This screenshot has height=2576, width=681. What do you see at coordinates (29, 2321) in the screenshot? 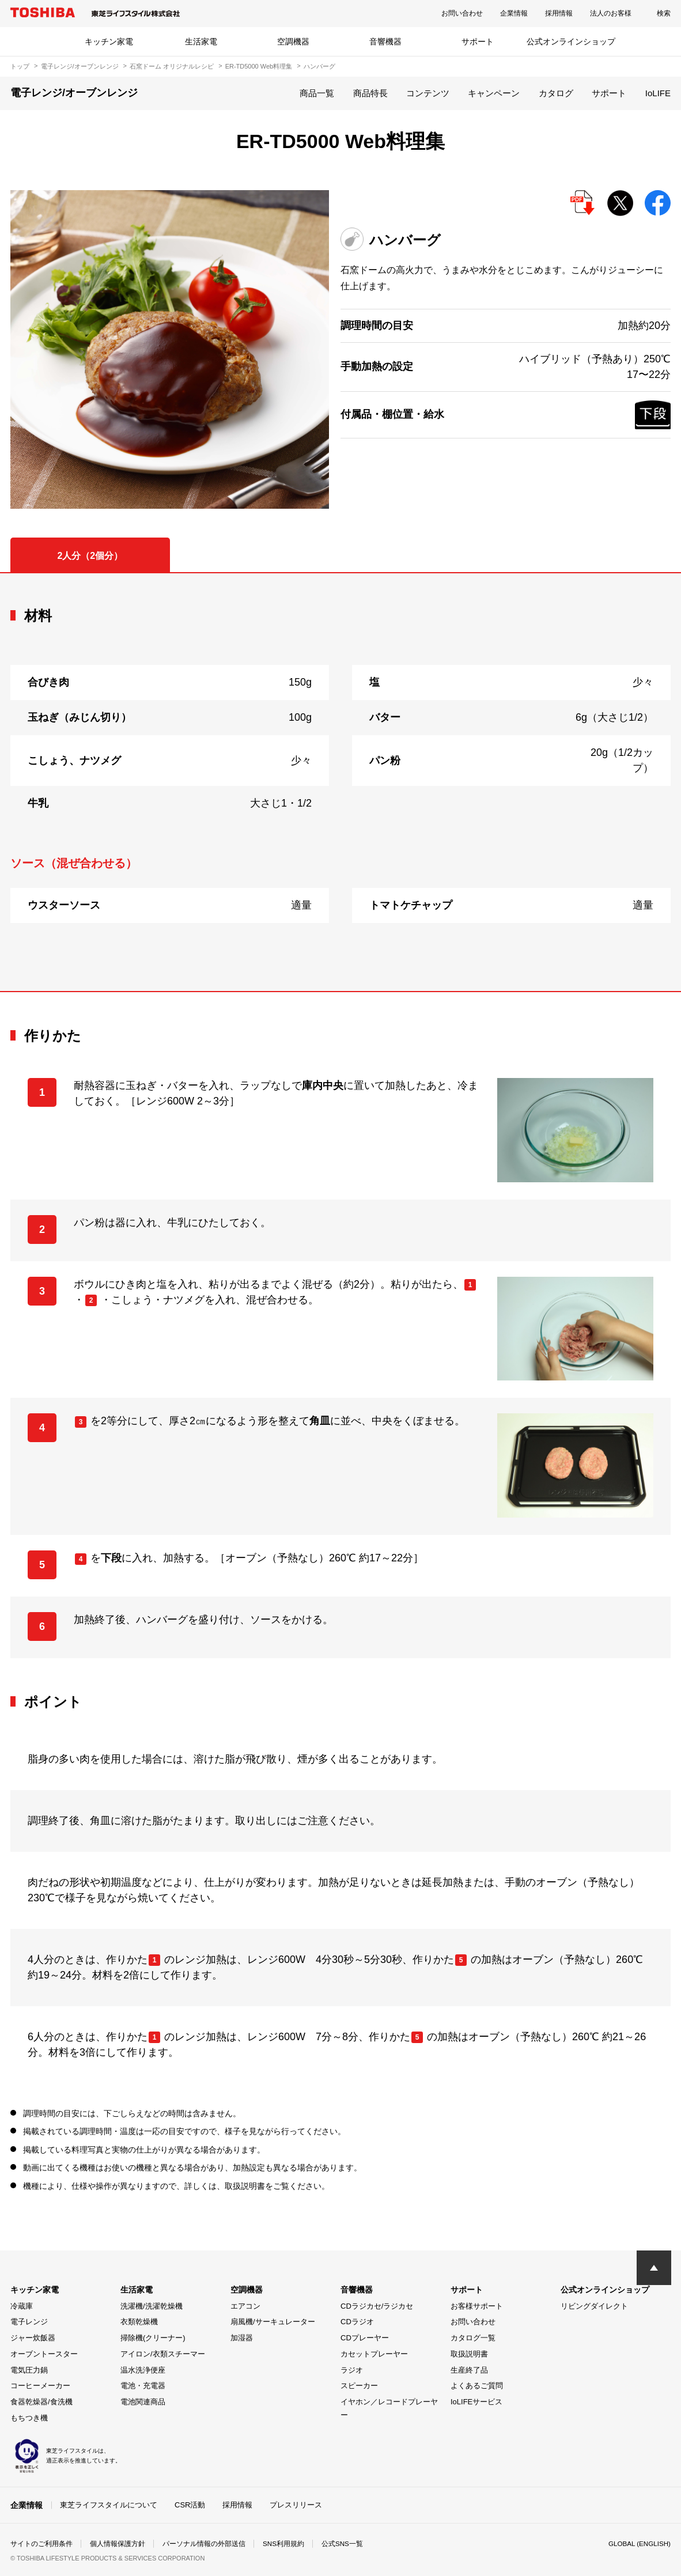
I see `電子レンジ` at bounding box center [29, 2321].